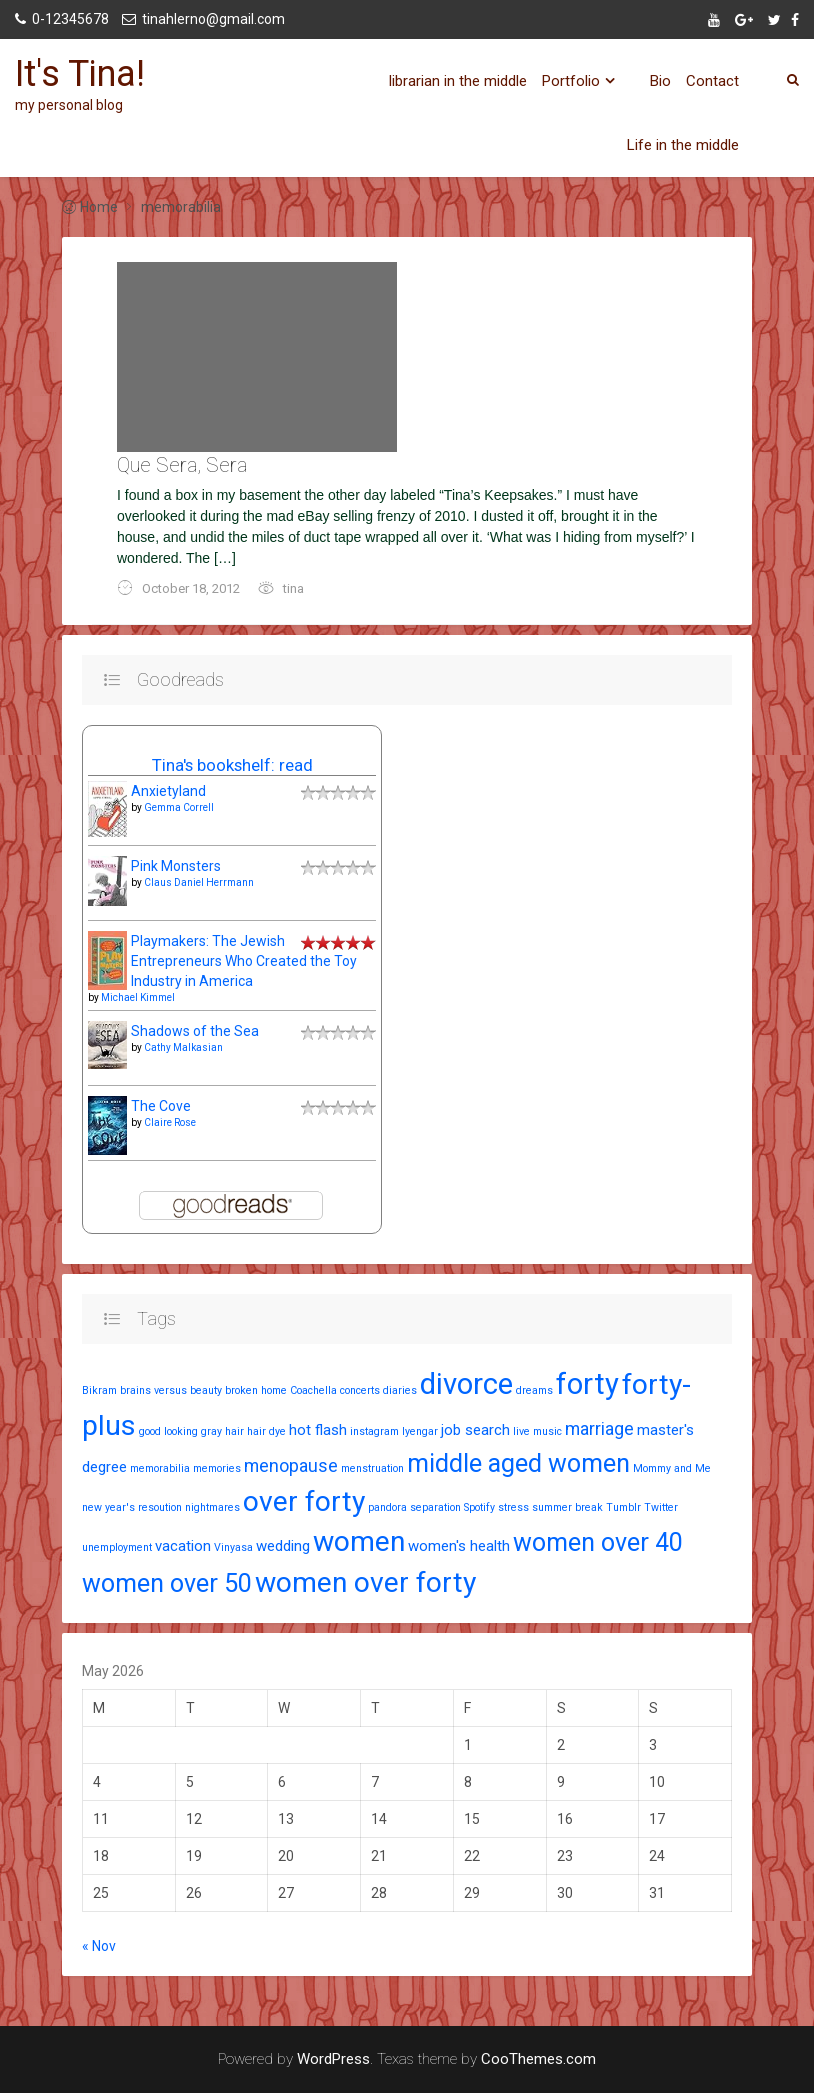  What do you see at coordinates (256, 1390) in the screenshot?
I see `broken home [broken home (1 item)]` at bounding box center [256, 1390].